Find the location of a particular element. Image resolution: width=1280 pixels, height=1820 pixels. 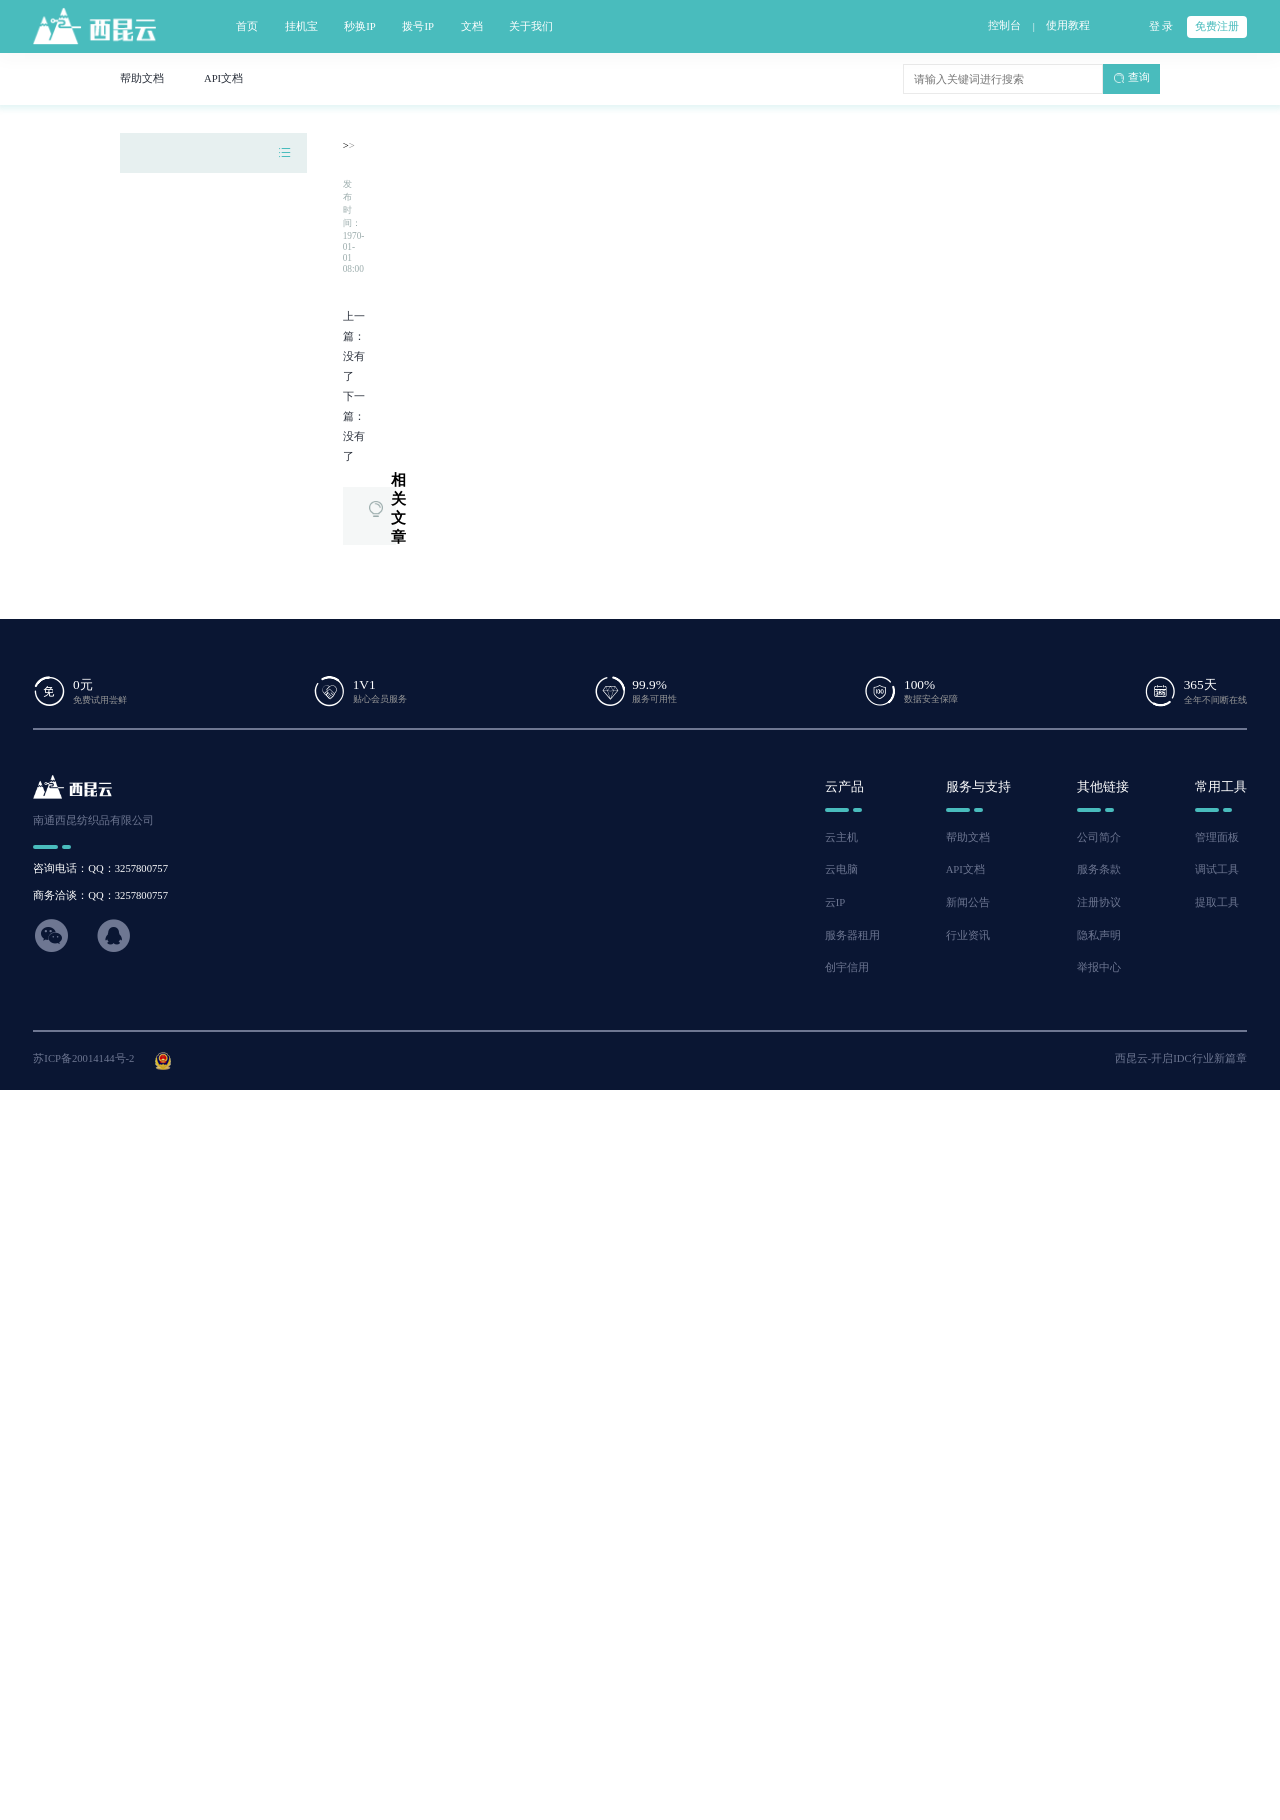

注册协议 is located at coordinates (1099, 902).